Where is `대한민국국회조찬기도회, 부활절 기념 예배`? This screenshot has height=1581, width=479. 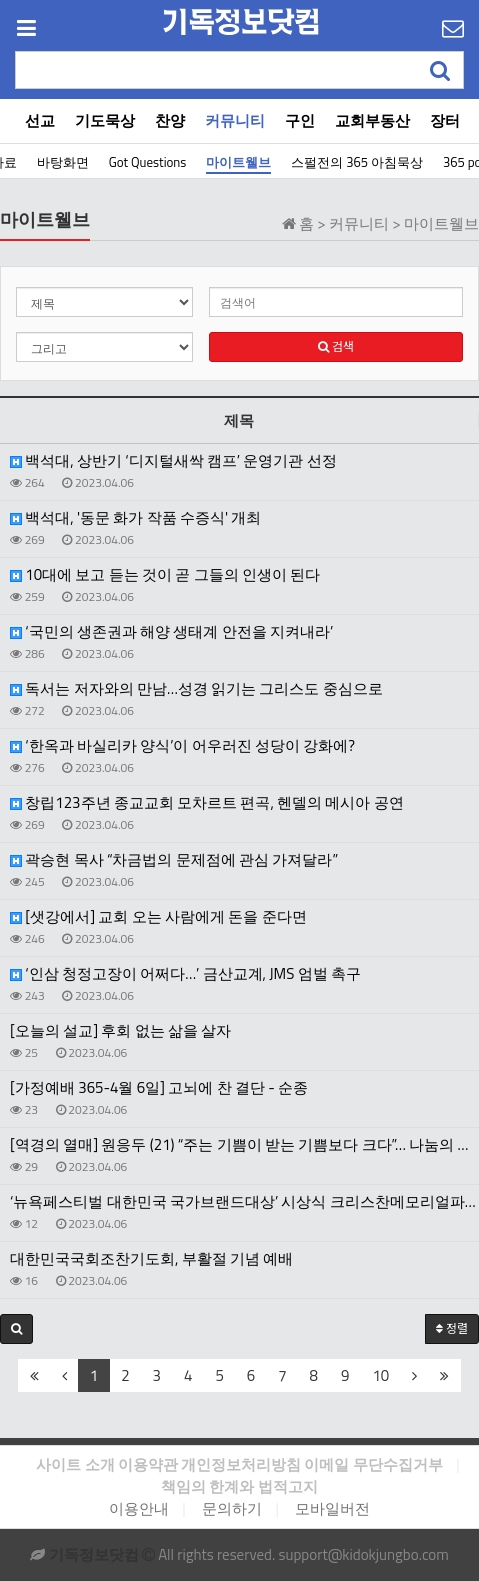
대한민국국회조찬기도회, 부활절 기념 예배 is located at coordinates (151, 1259).